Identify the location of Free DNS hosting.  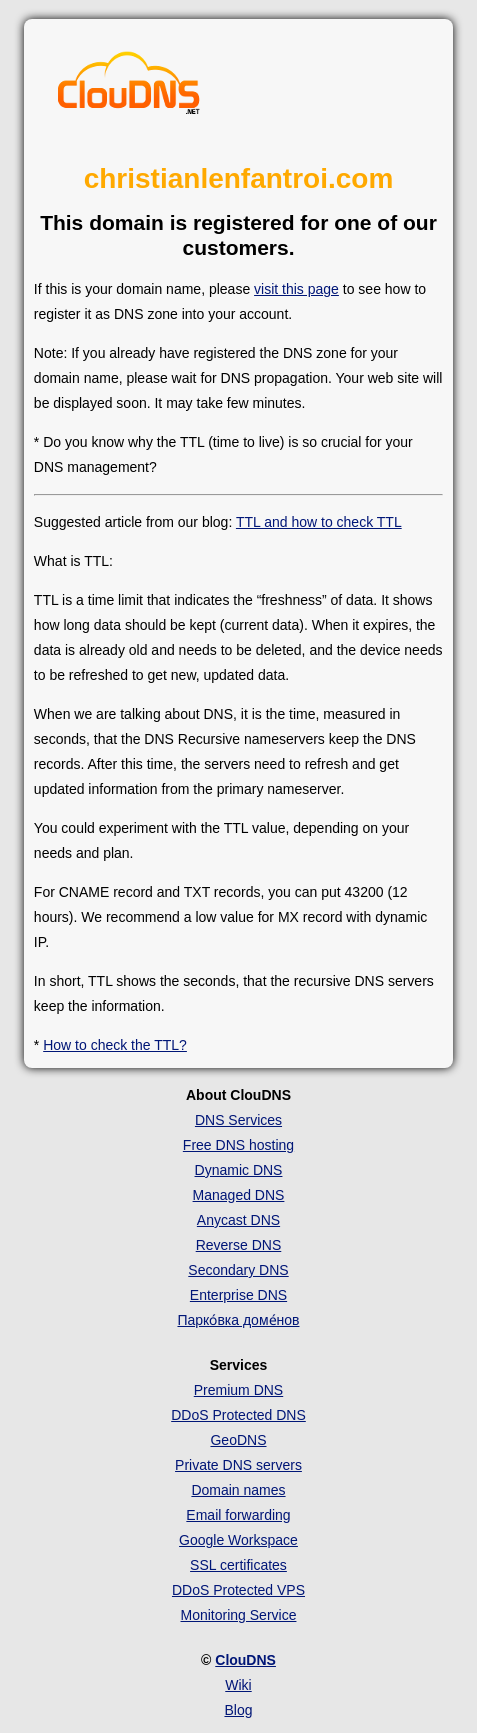
(238, 1145).